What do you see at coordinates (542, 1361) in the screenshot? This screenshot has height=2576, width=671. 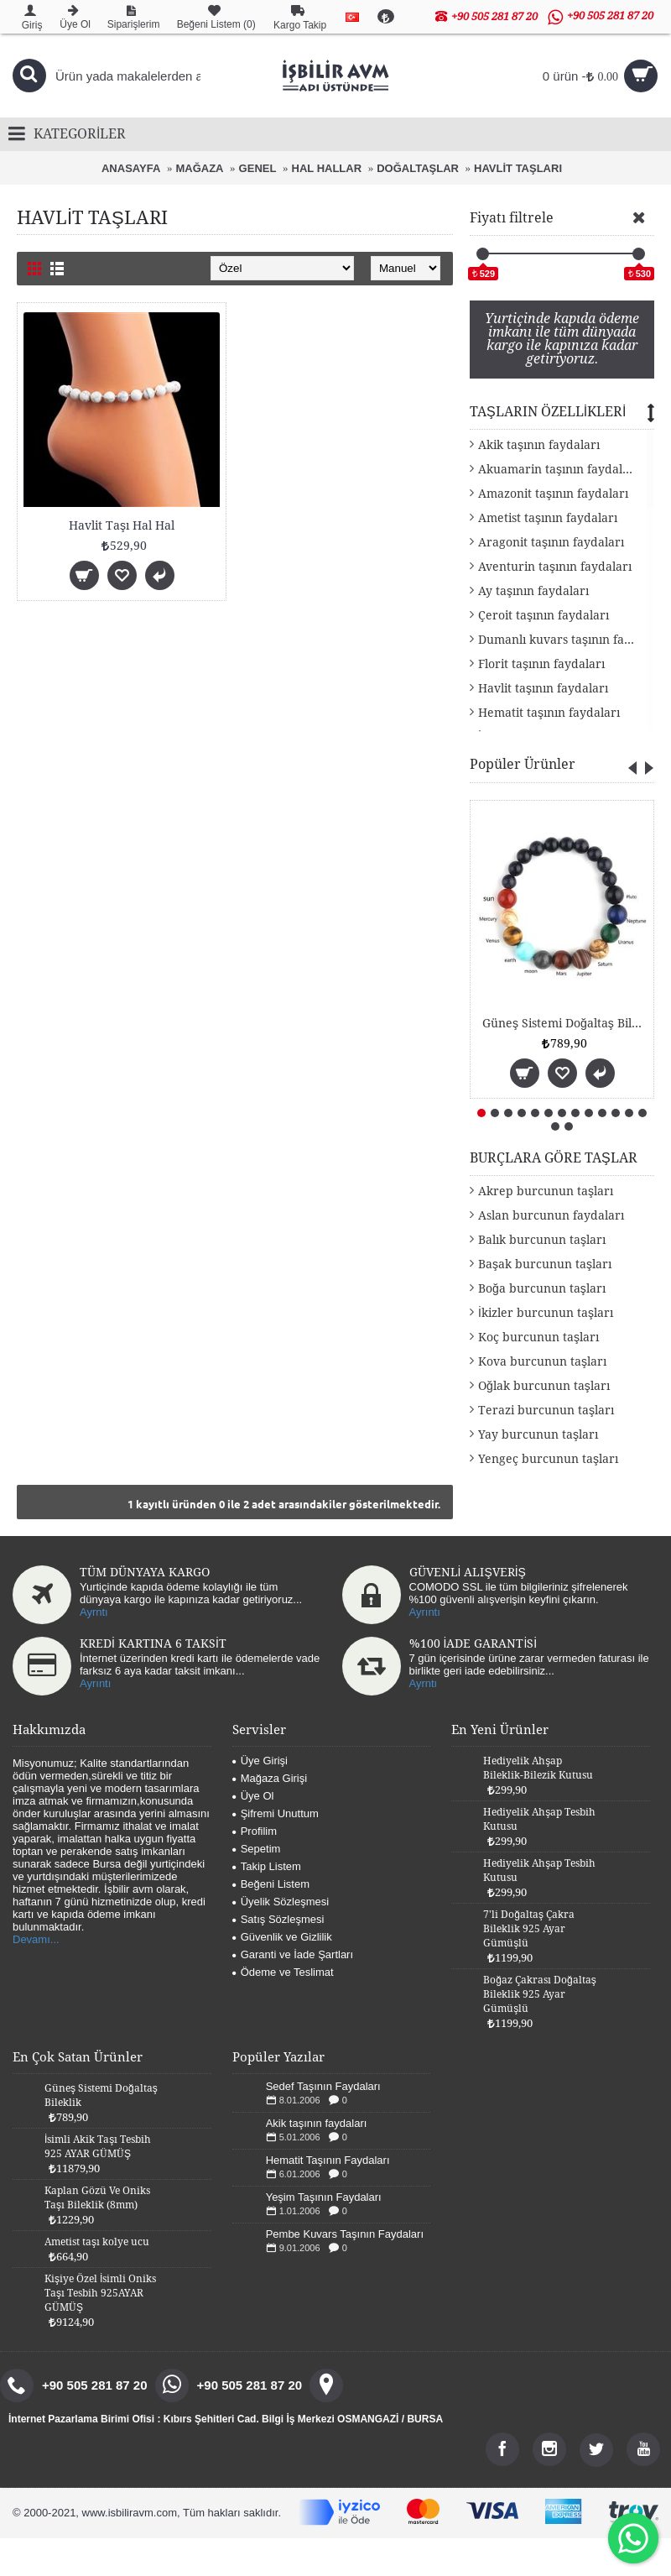 I see `Kova burcunun taşları` at bounding box center [542, 1361].